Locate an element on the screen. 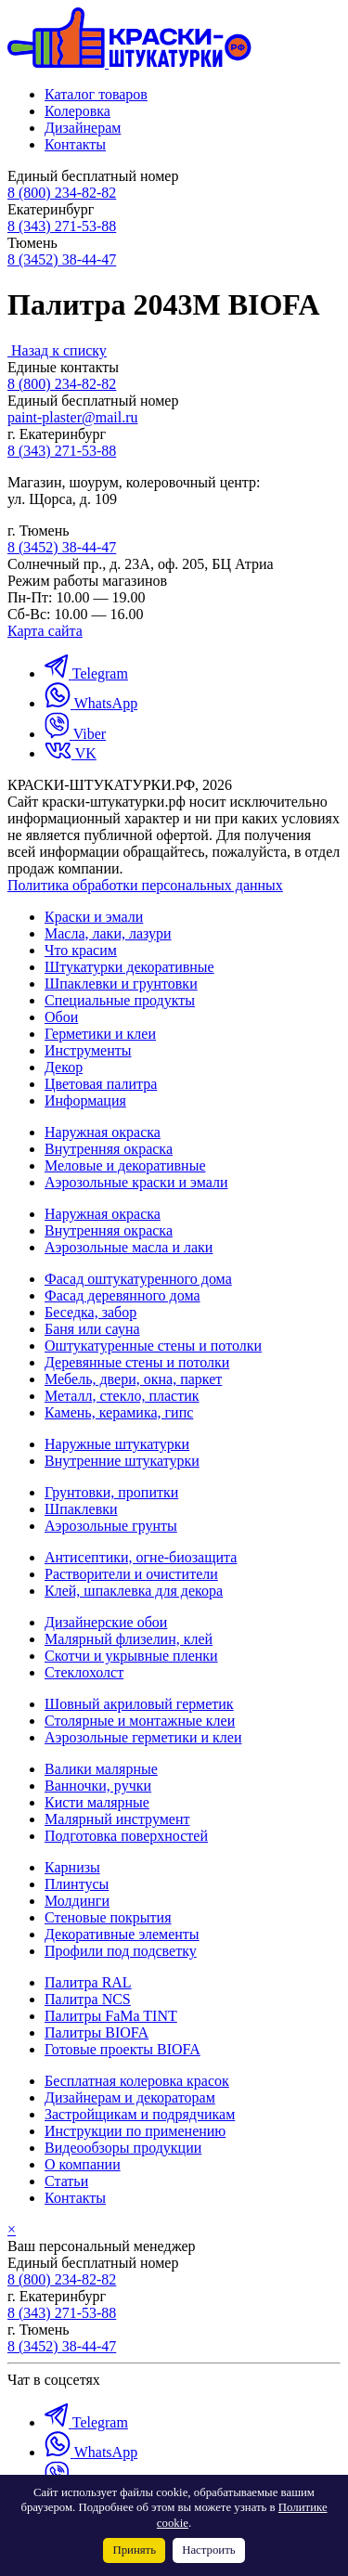 The height and width of the screenshot is (2576, 348). Политика обработки персональных данных is located at coordinates (145, 885).